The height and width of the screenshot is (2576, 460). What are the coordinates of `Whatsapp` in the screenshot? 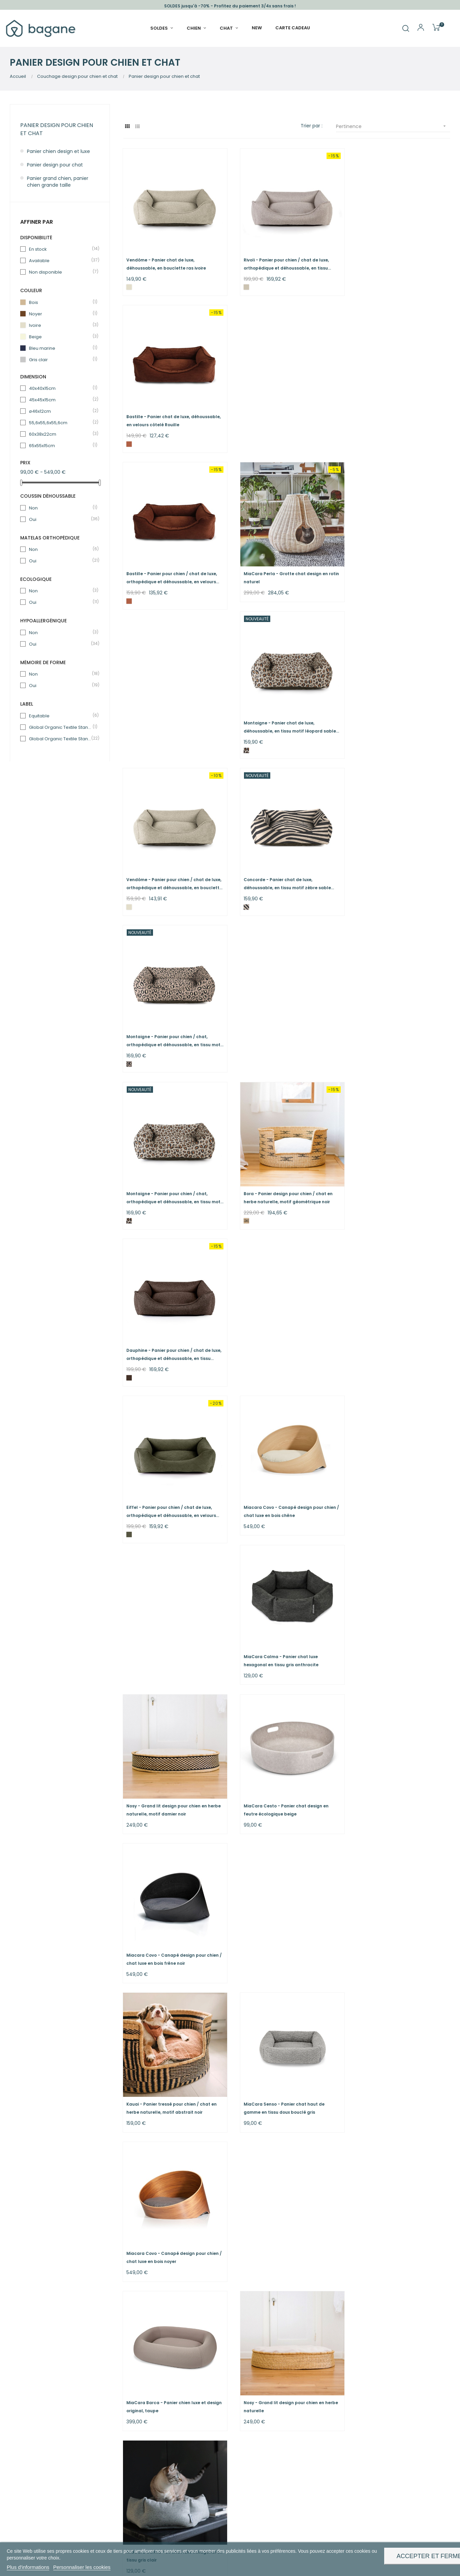 It's located at (341, 2387).